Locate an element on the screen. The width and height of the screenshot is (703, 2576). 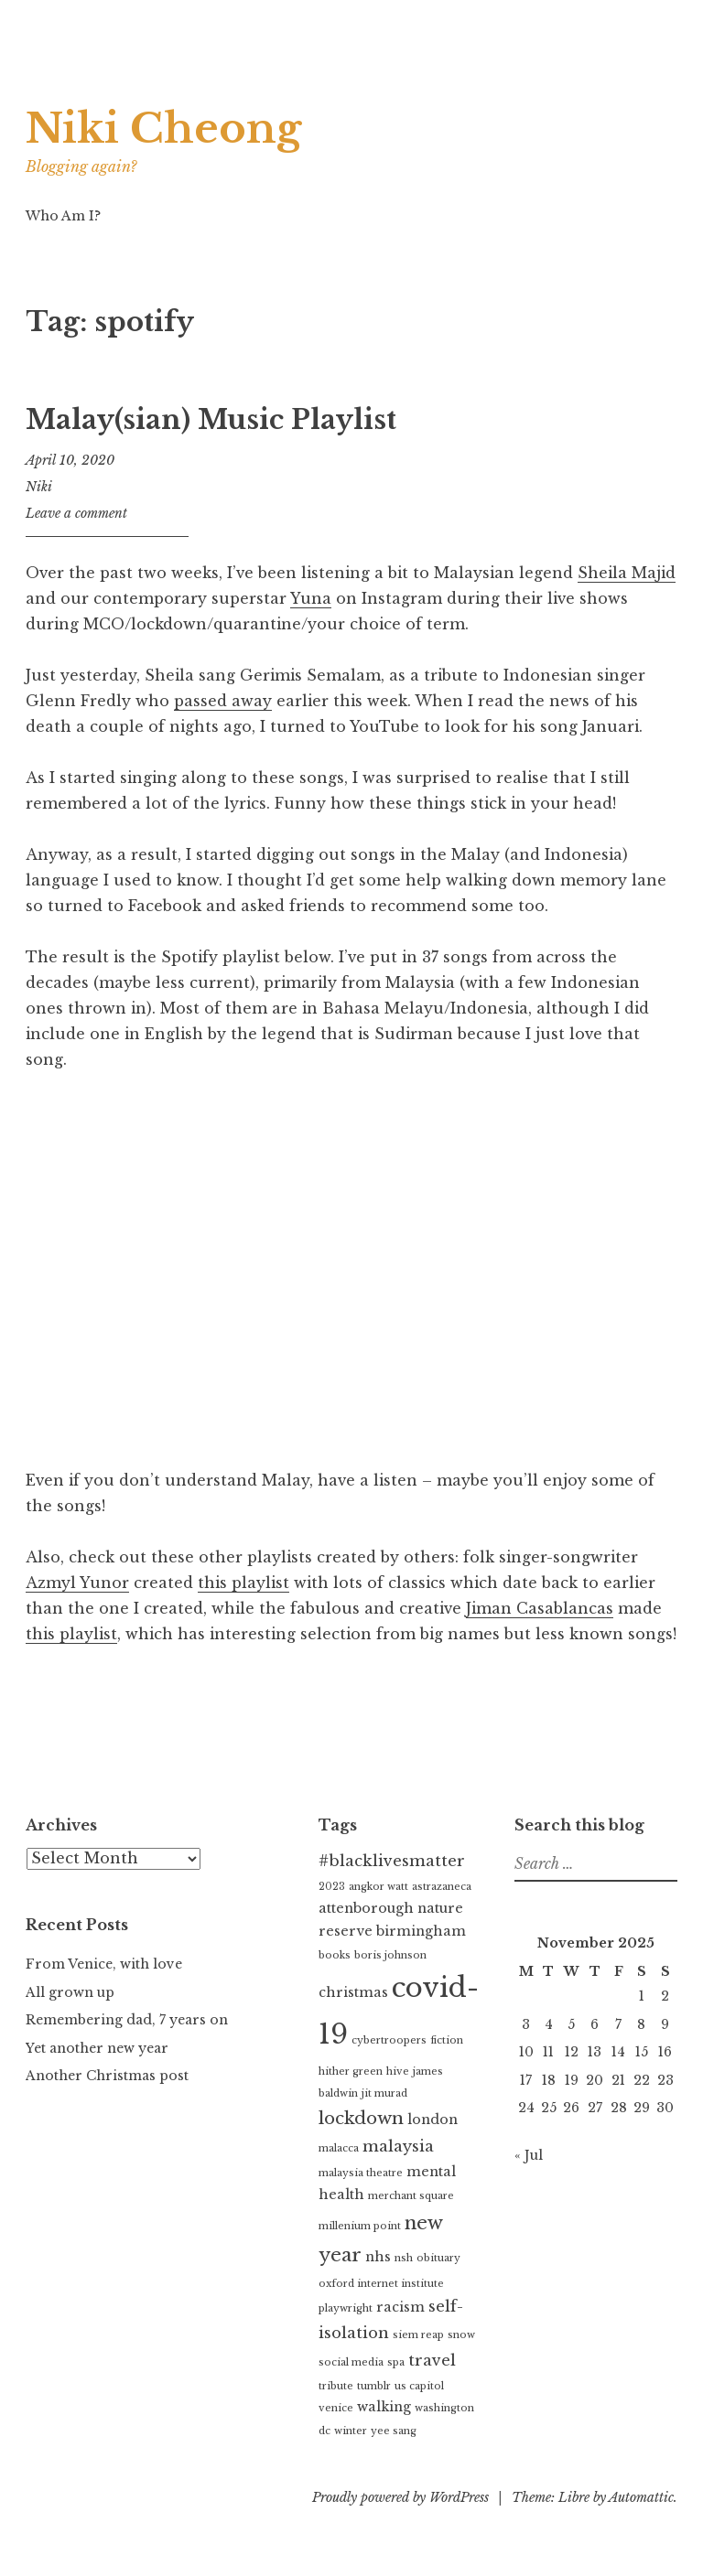
Proudly powered by WordPress is located at coordinates (400, 2497).